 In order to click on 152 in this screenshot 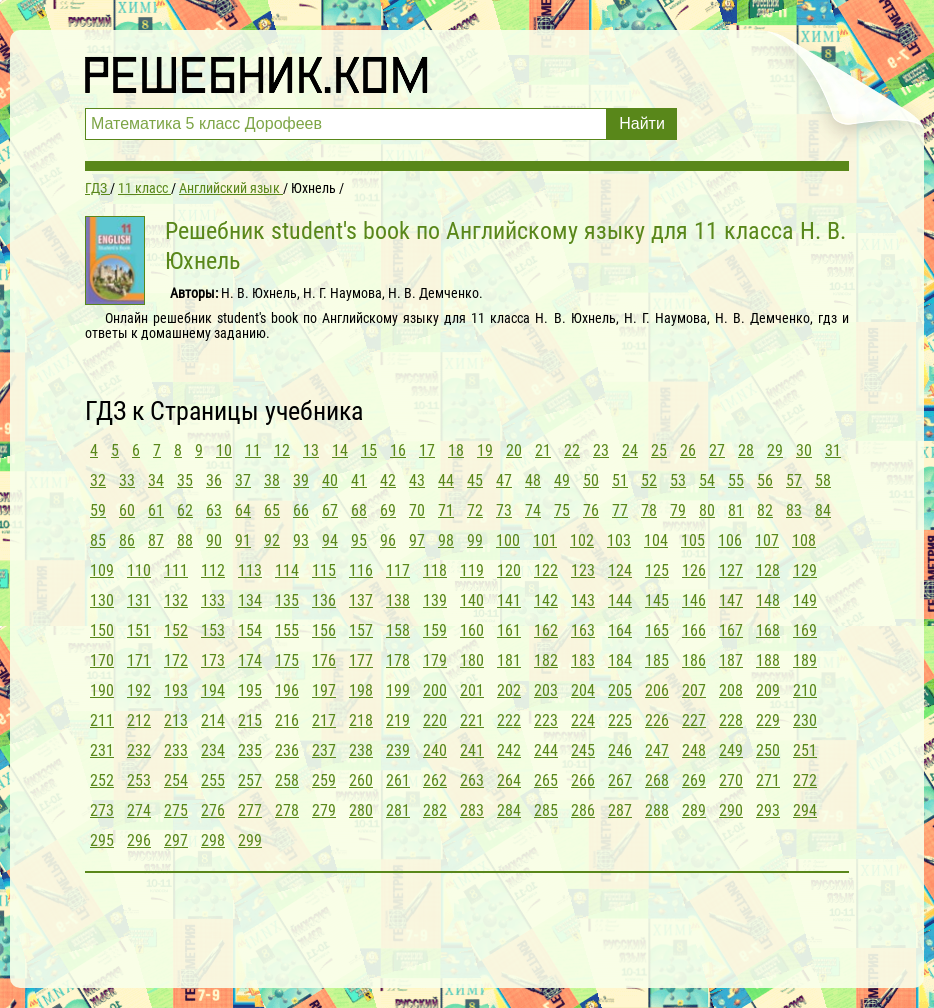, I will do `click(176, 630)`.